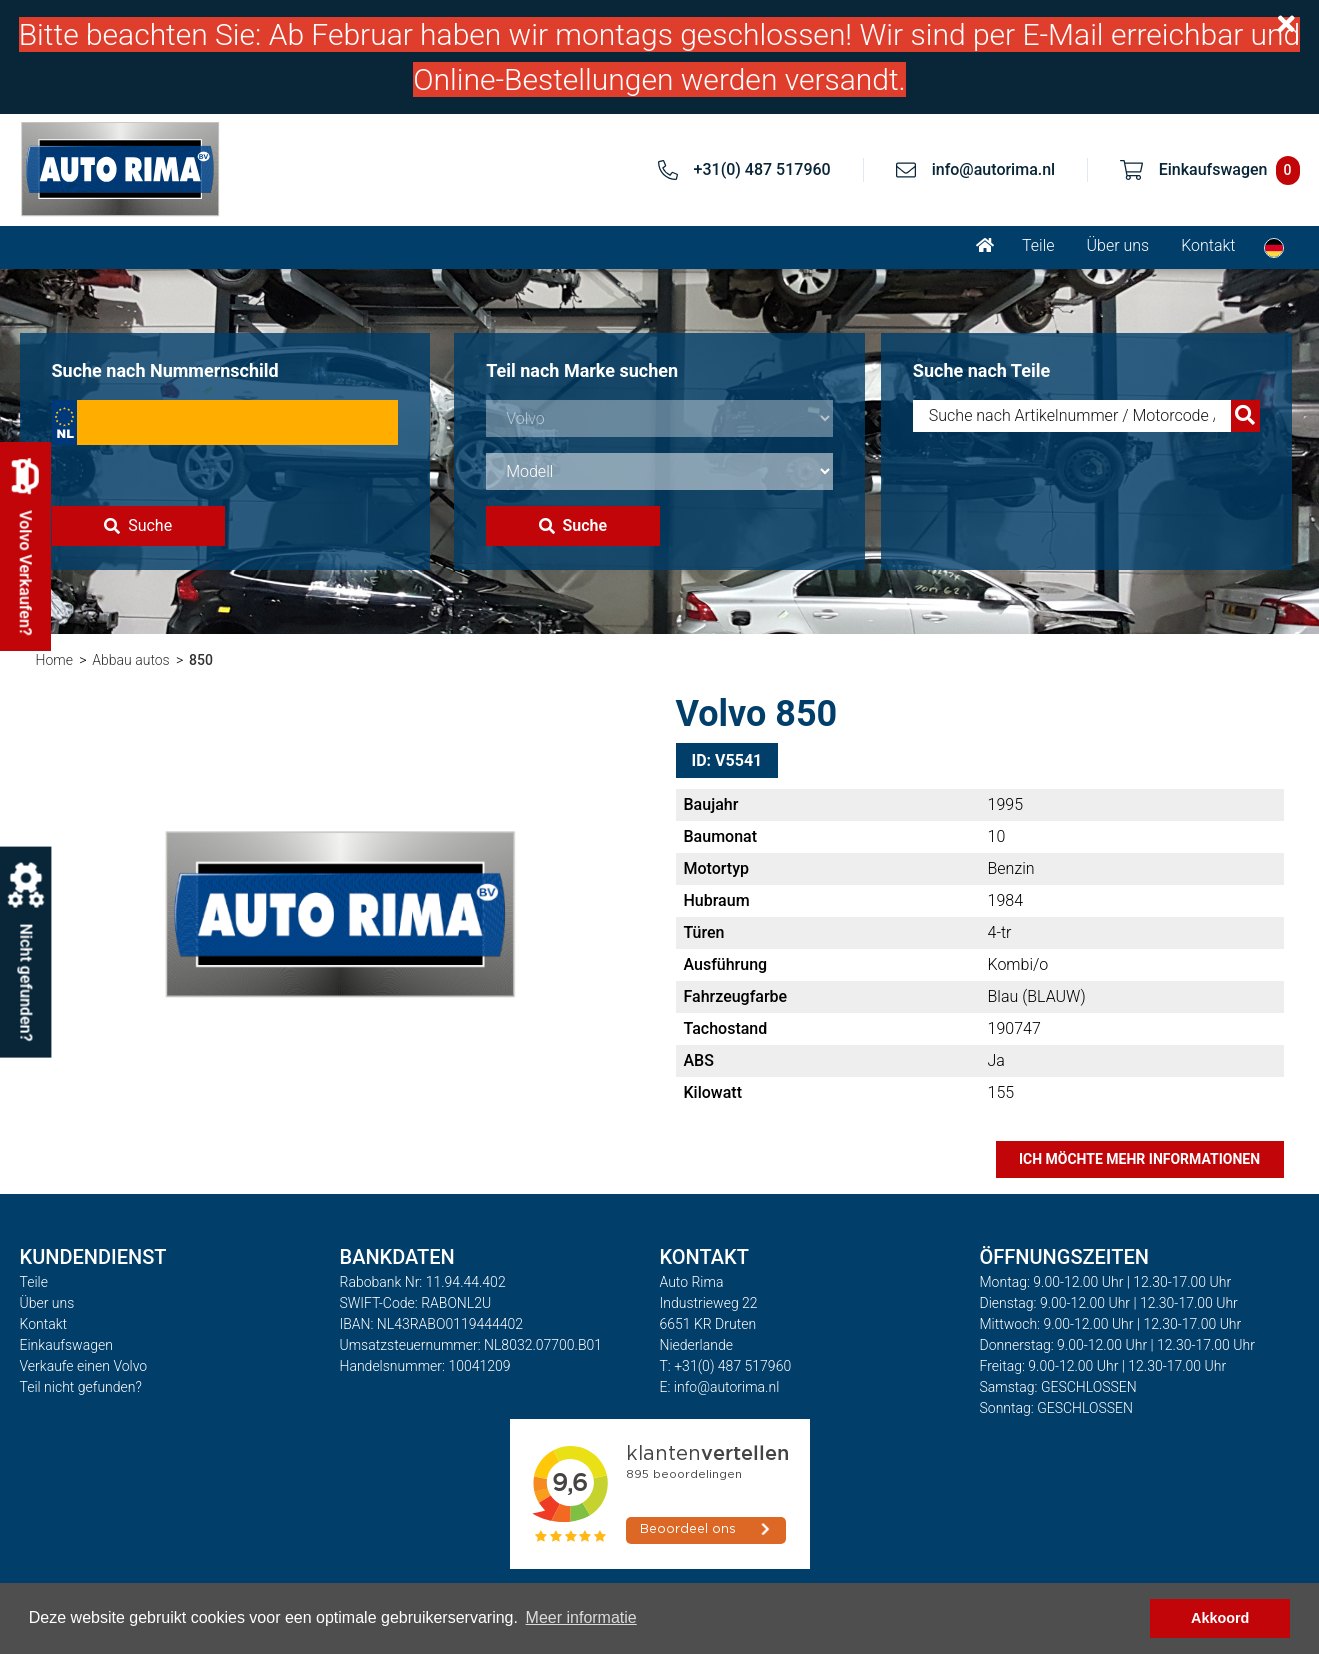 Image resolution: width=1319 pixels, height=1654 pixels. What do you see at coordinates (201, 660) in the screenshot?
I see `850` at bounding box center [201, 660].